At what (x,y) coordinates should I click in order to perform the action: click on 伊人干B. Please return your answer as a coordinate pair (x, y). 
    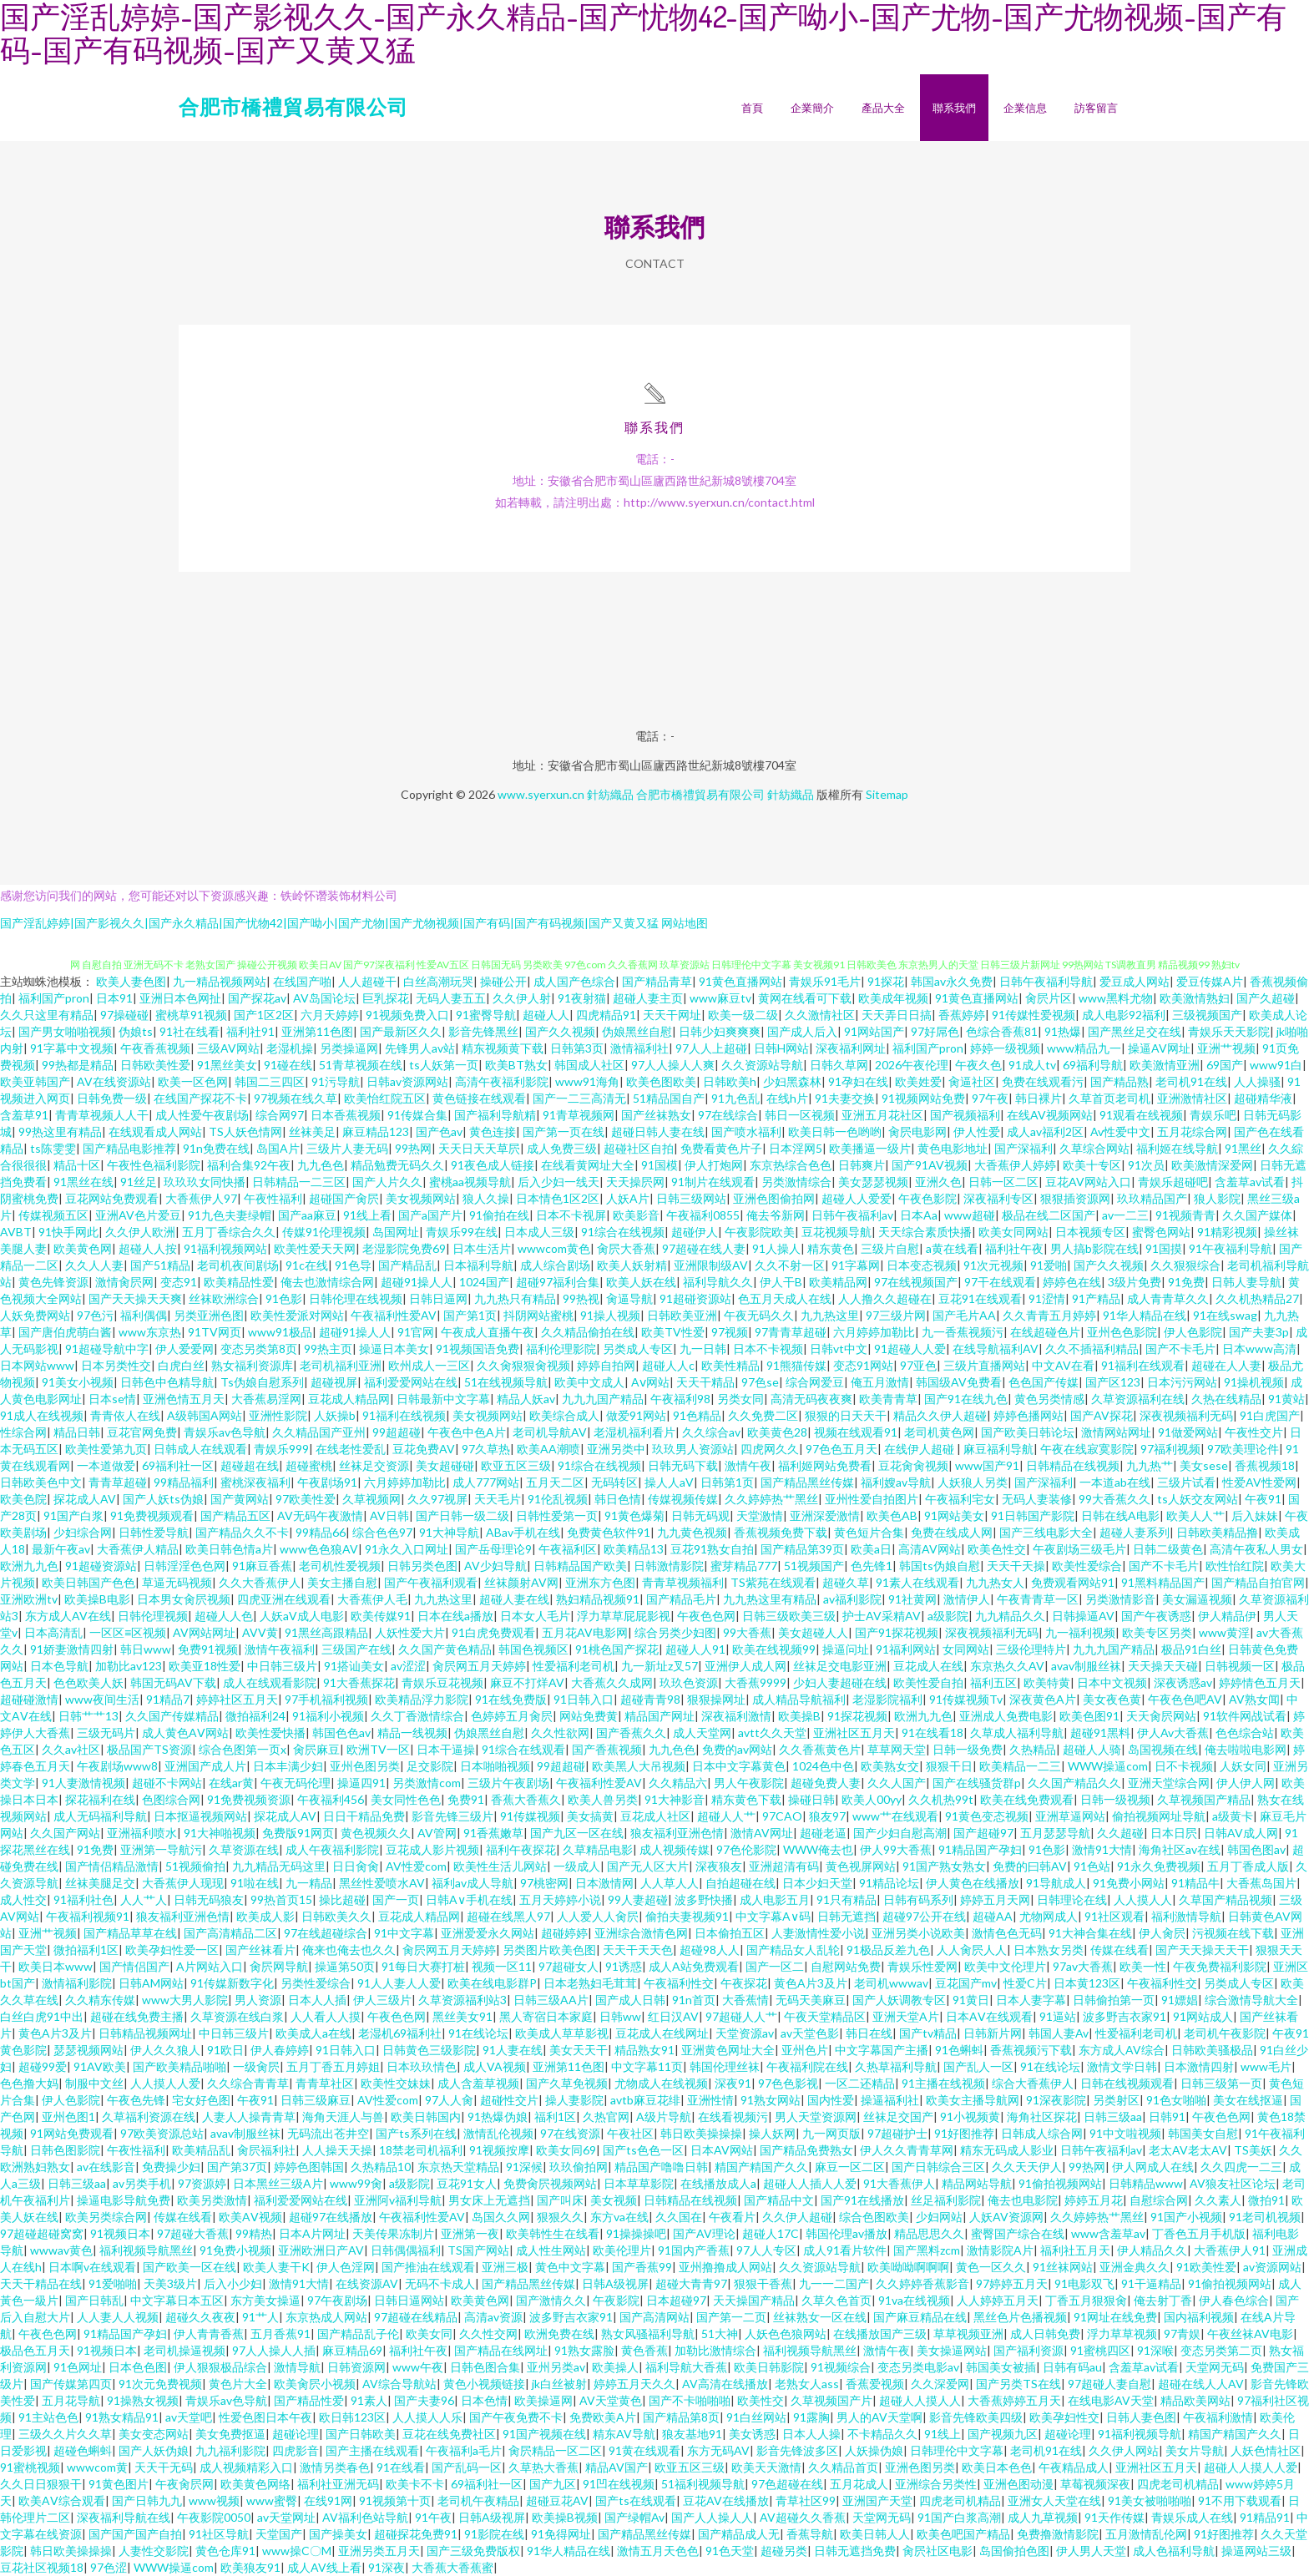
    Looking at the image, I should click on (781, 1282).